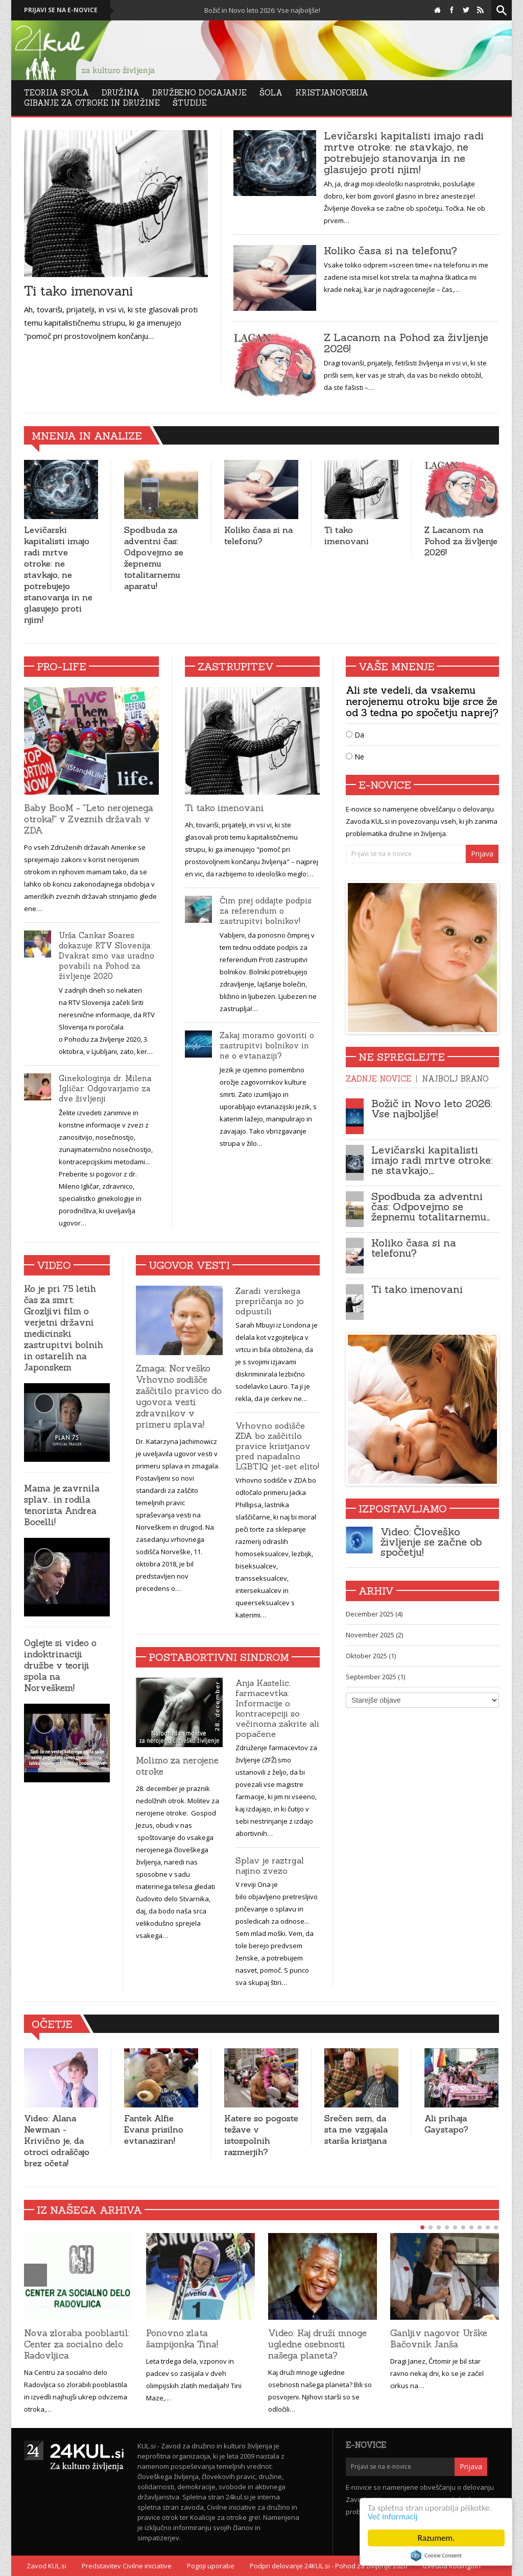 Image resolution: width=523 pixels, height=2576 pixels. What do you see at coordinates (236, 666) in the screenshot?
I see `Zastrupitev` at bounding box center [236, 666].